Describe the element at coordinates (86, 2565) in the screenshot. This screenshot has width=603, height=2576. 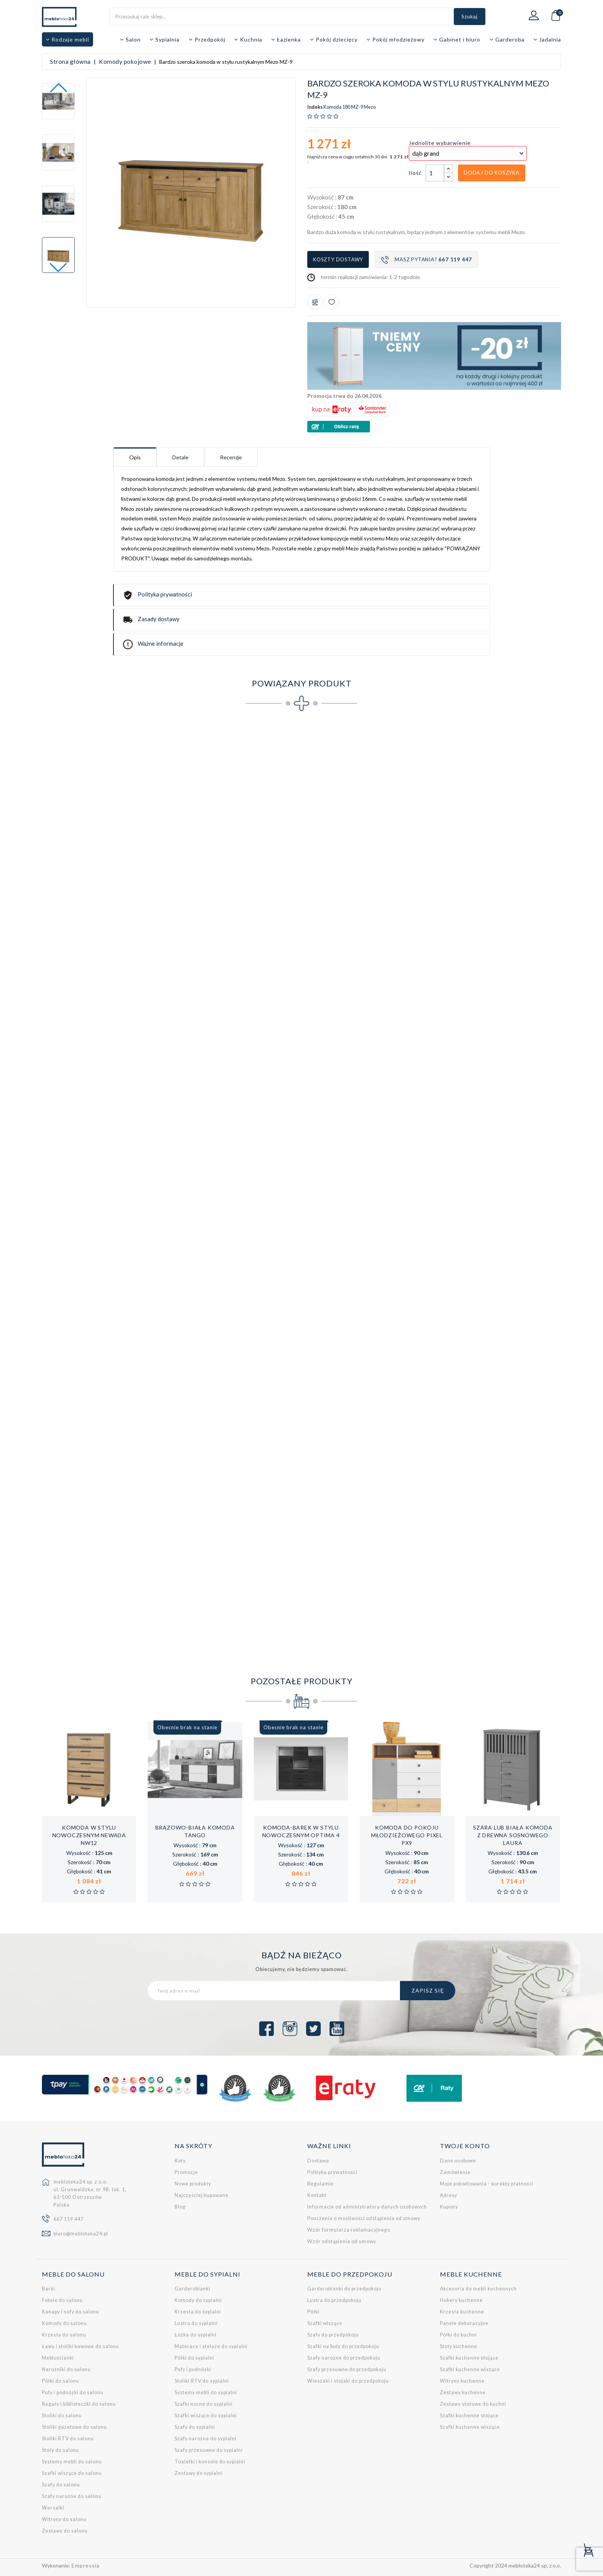
I see `Empressia` at that location.